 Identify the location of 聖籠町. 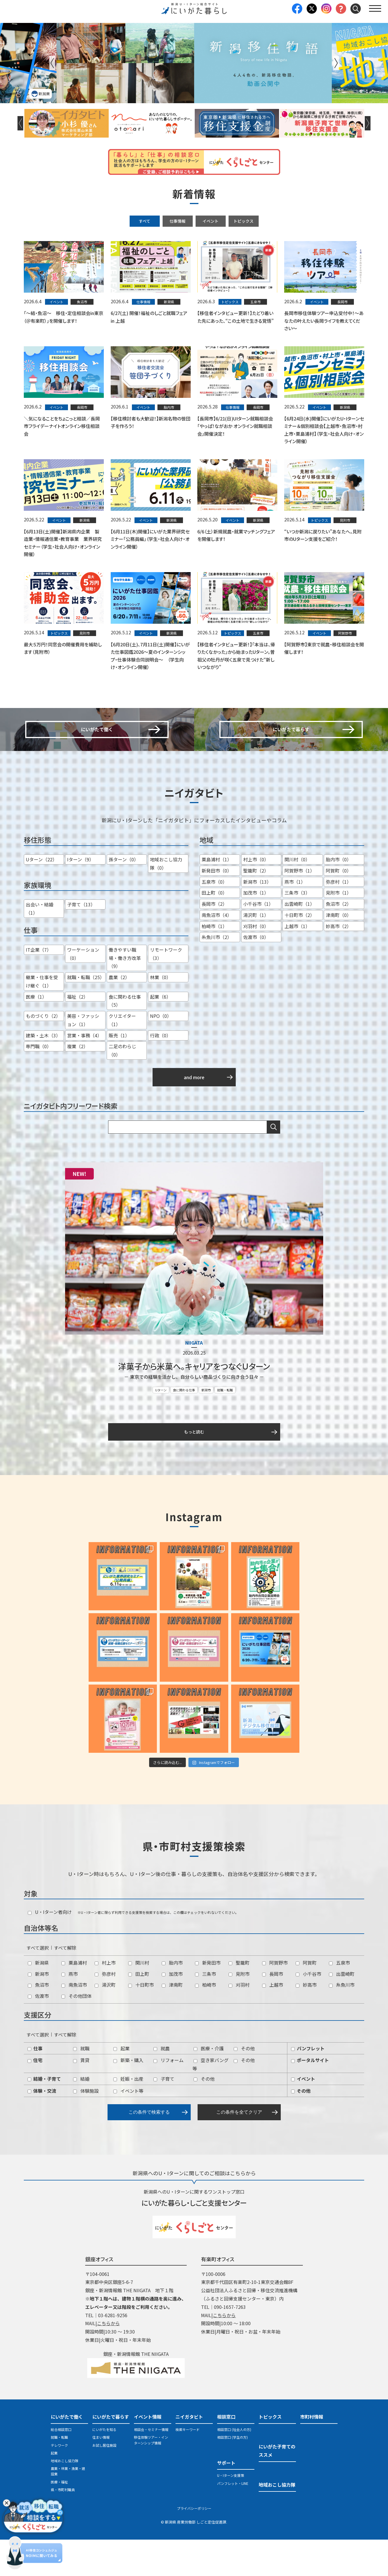
(239, 1998).